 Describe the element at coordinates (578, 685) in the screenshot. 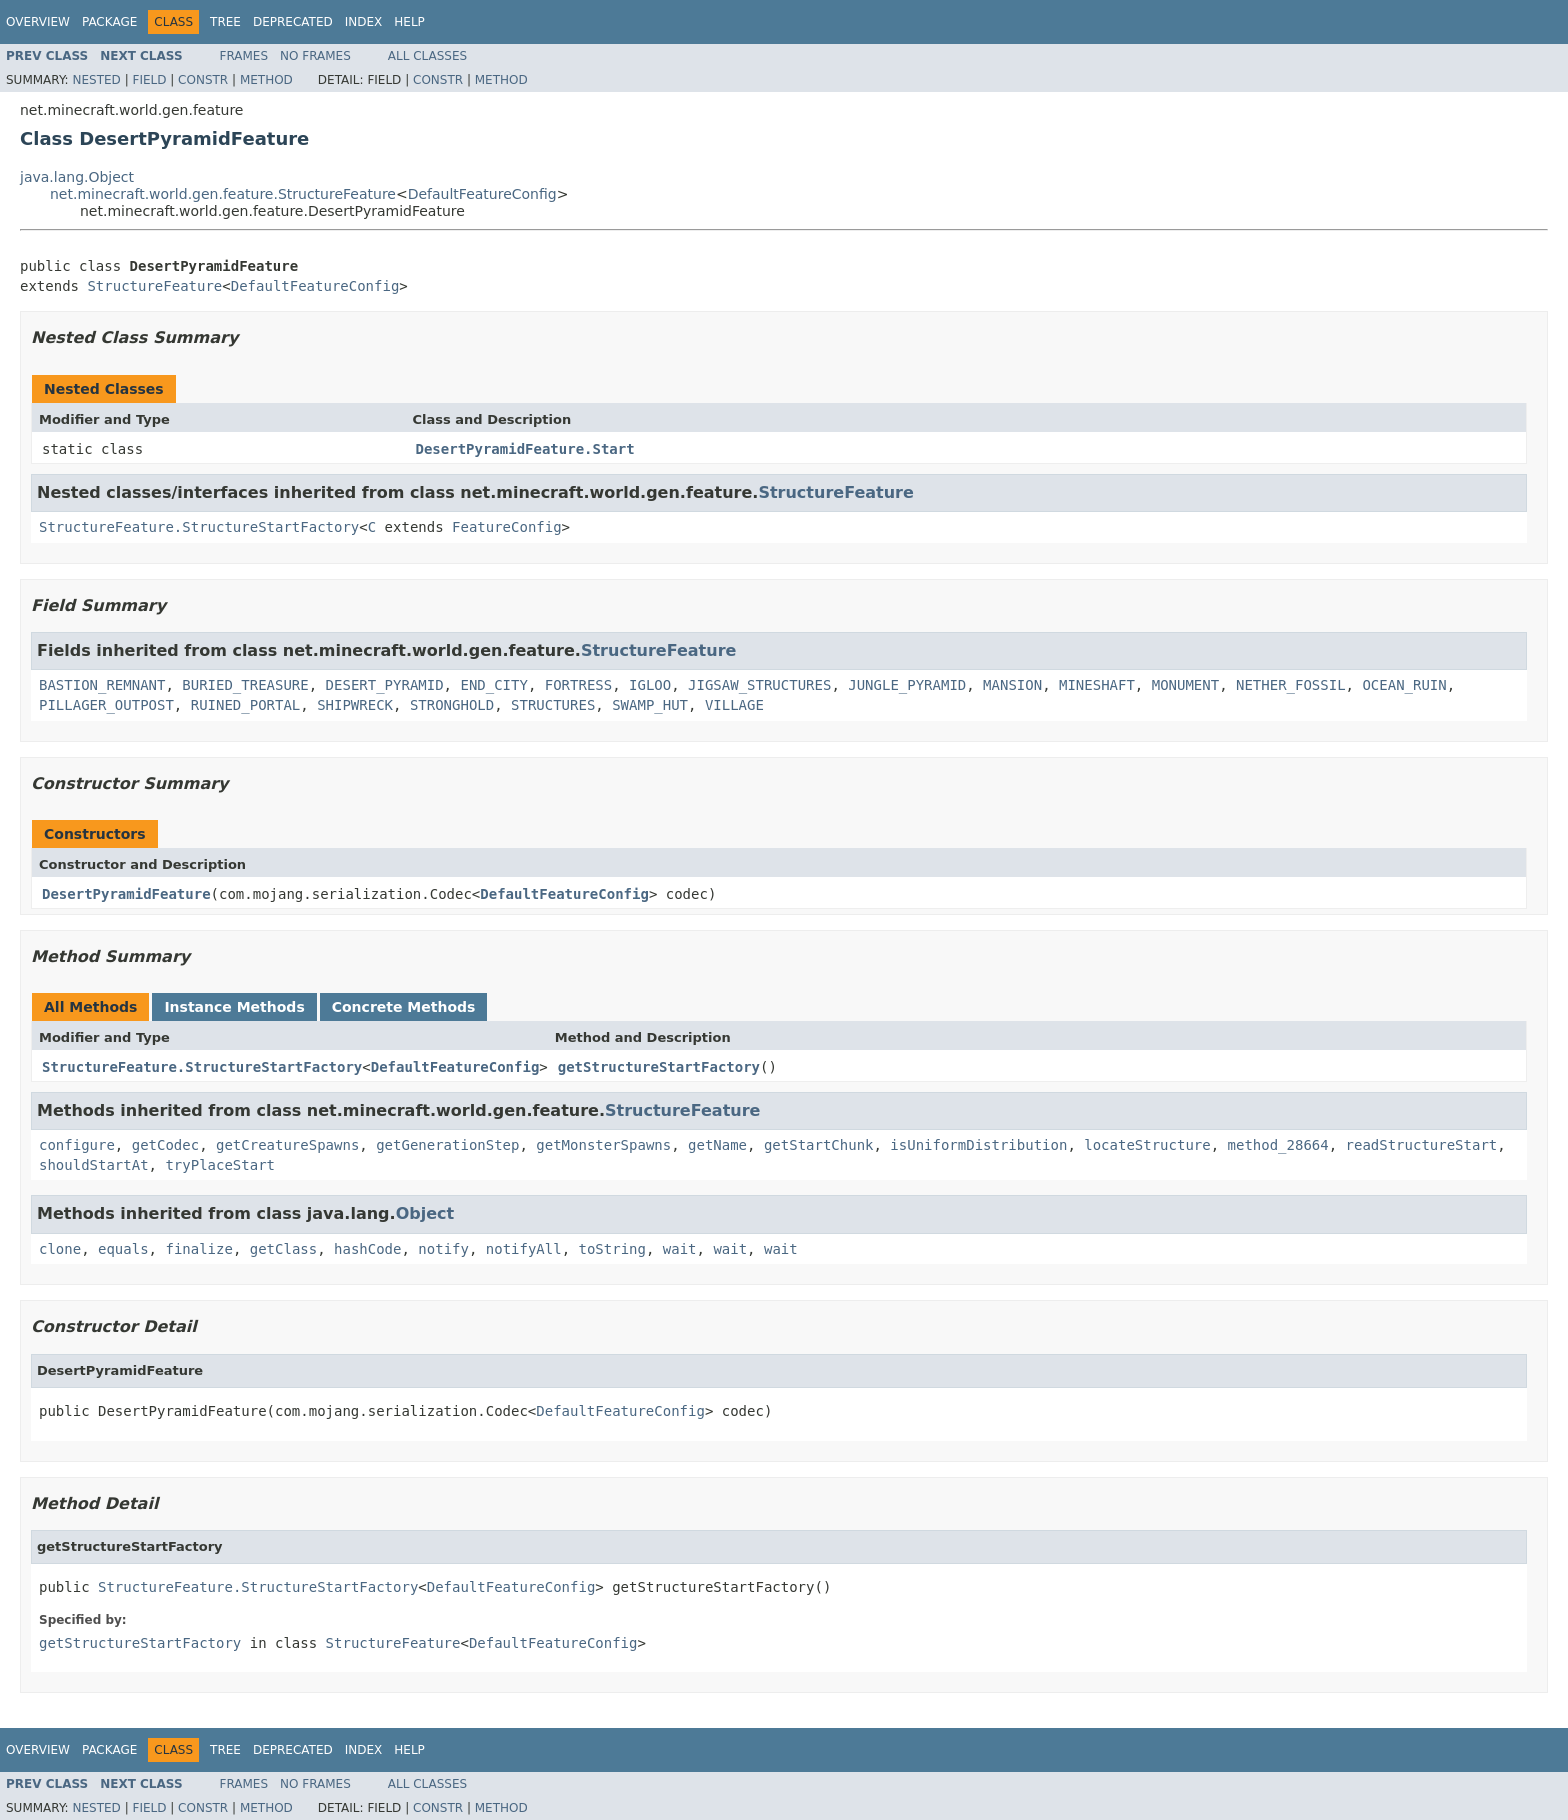

I see `FORTRESS` at that location.